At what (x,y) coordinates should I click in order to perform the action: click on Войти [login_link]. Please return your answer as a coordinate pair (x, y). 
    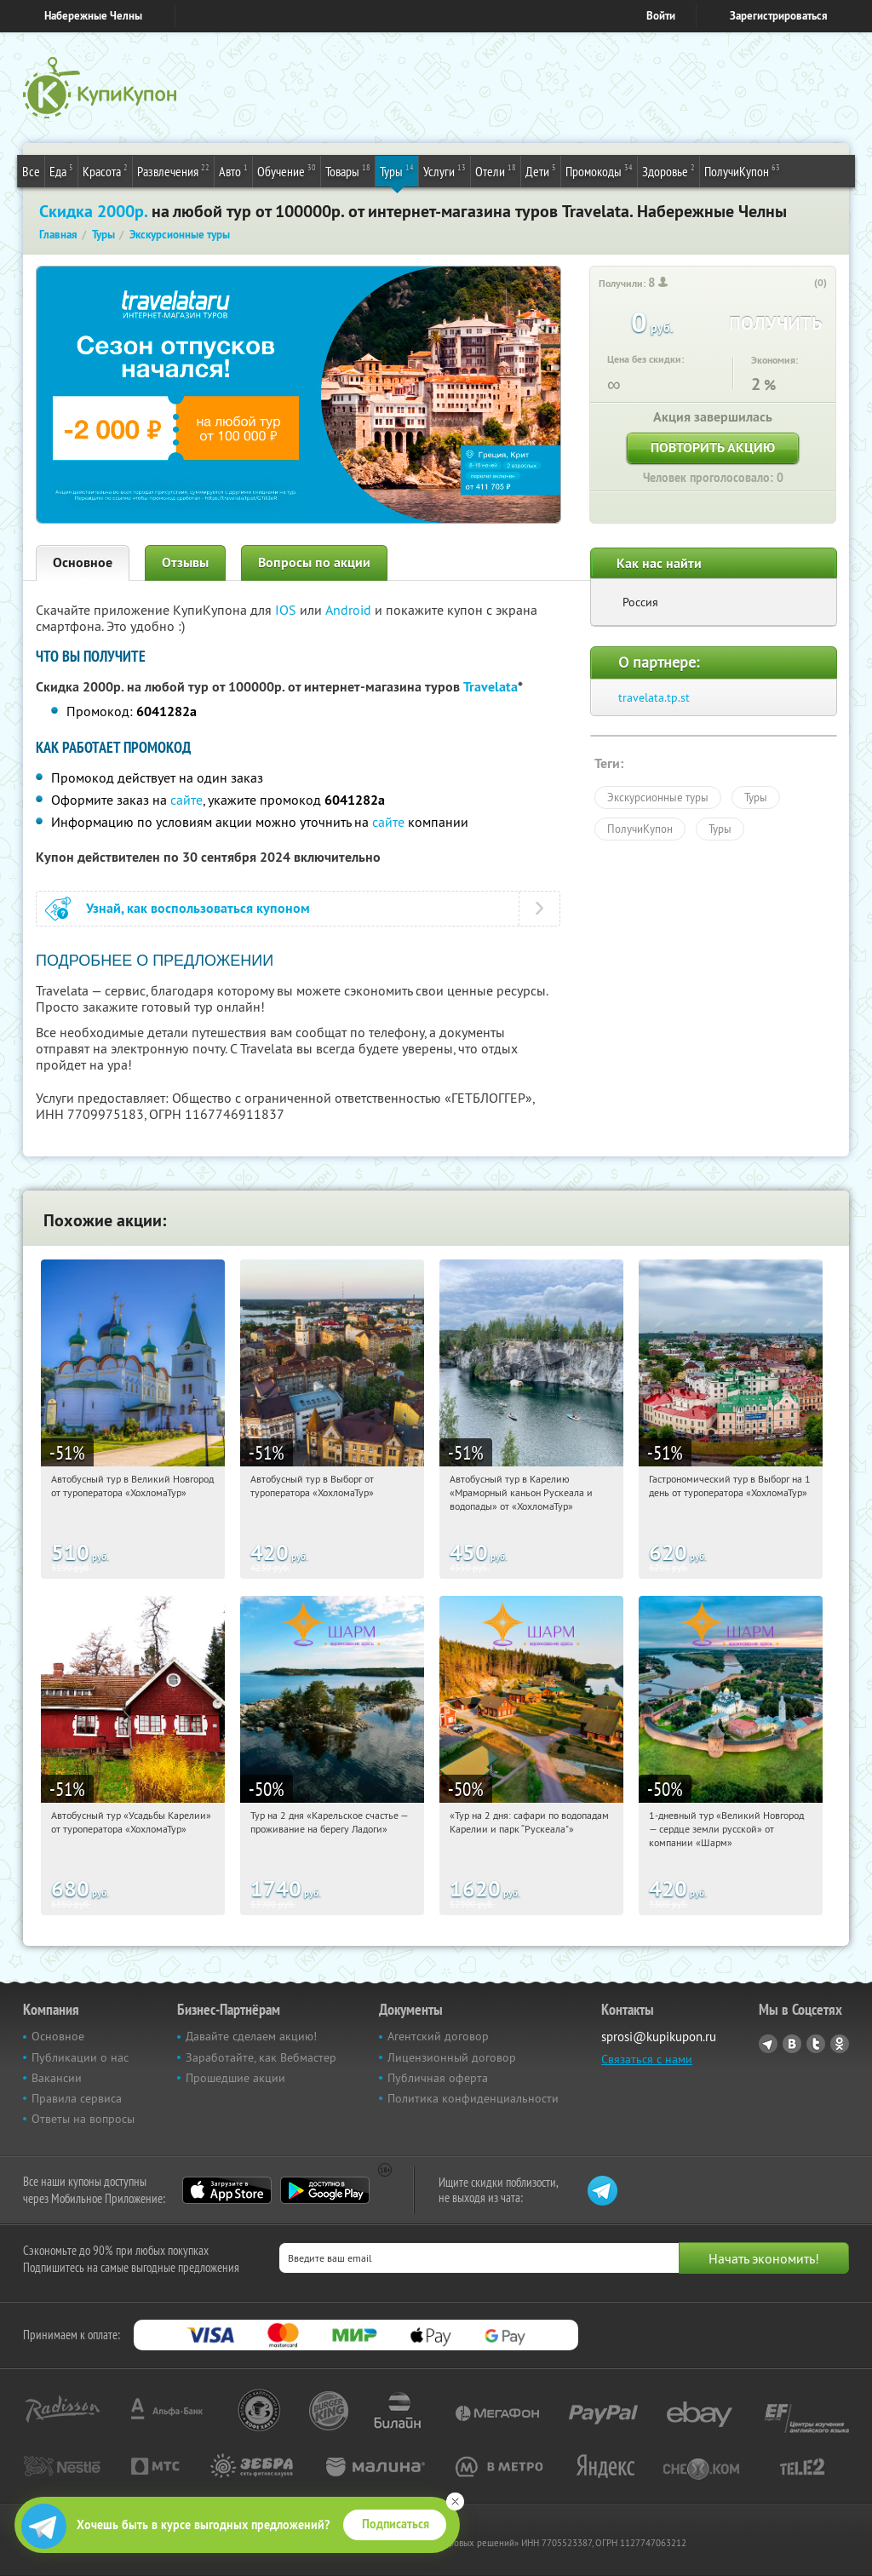
    Looking at the image, I should click on (660, 16).